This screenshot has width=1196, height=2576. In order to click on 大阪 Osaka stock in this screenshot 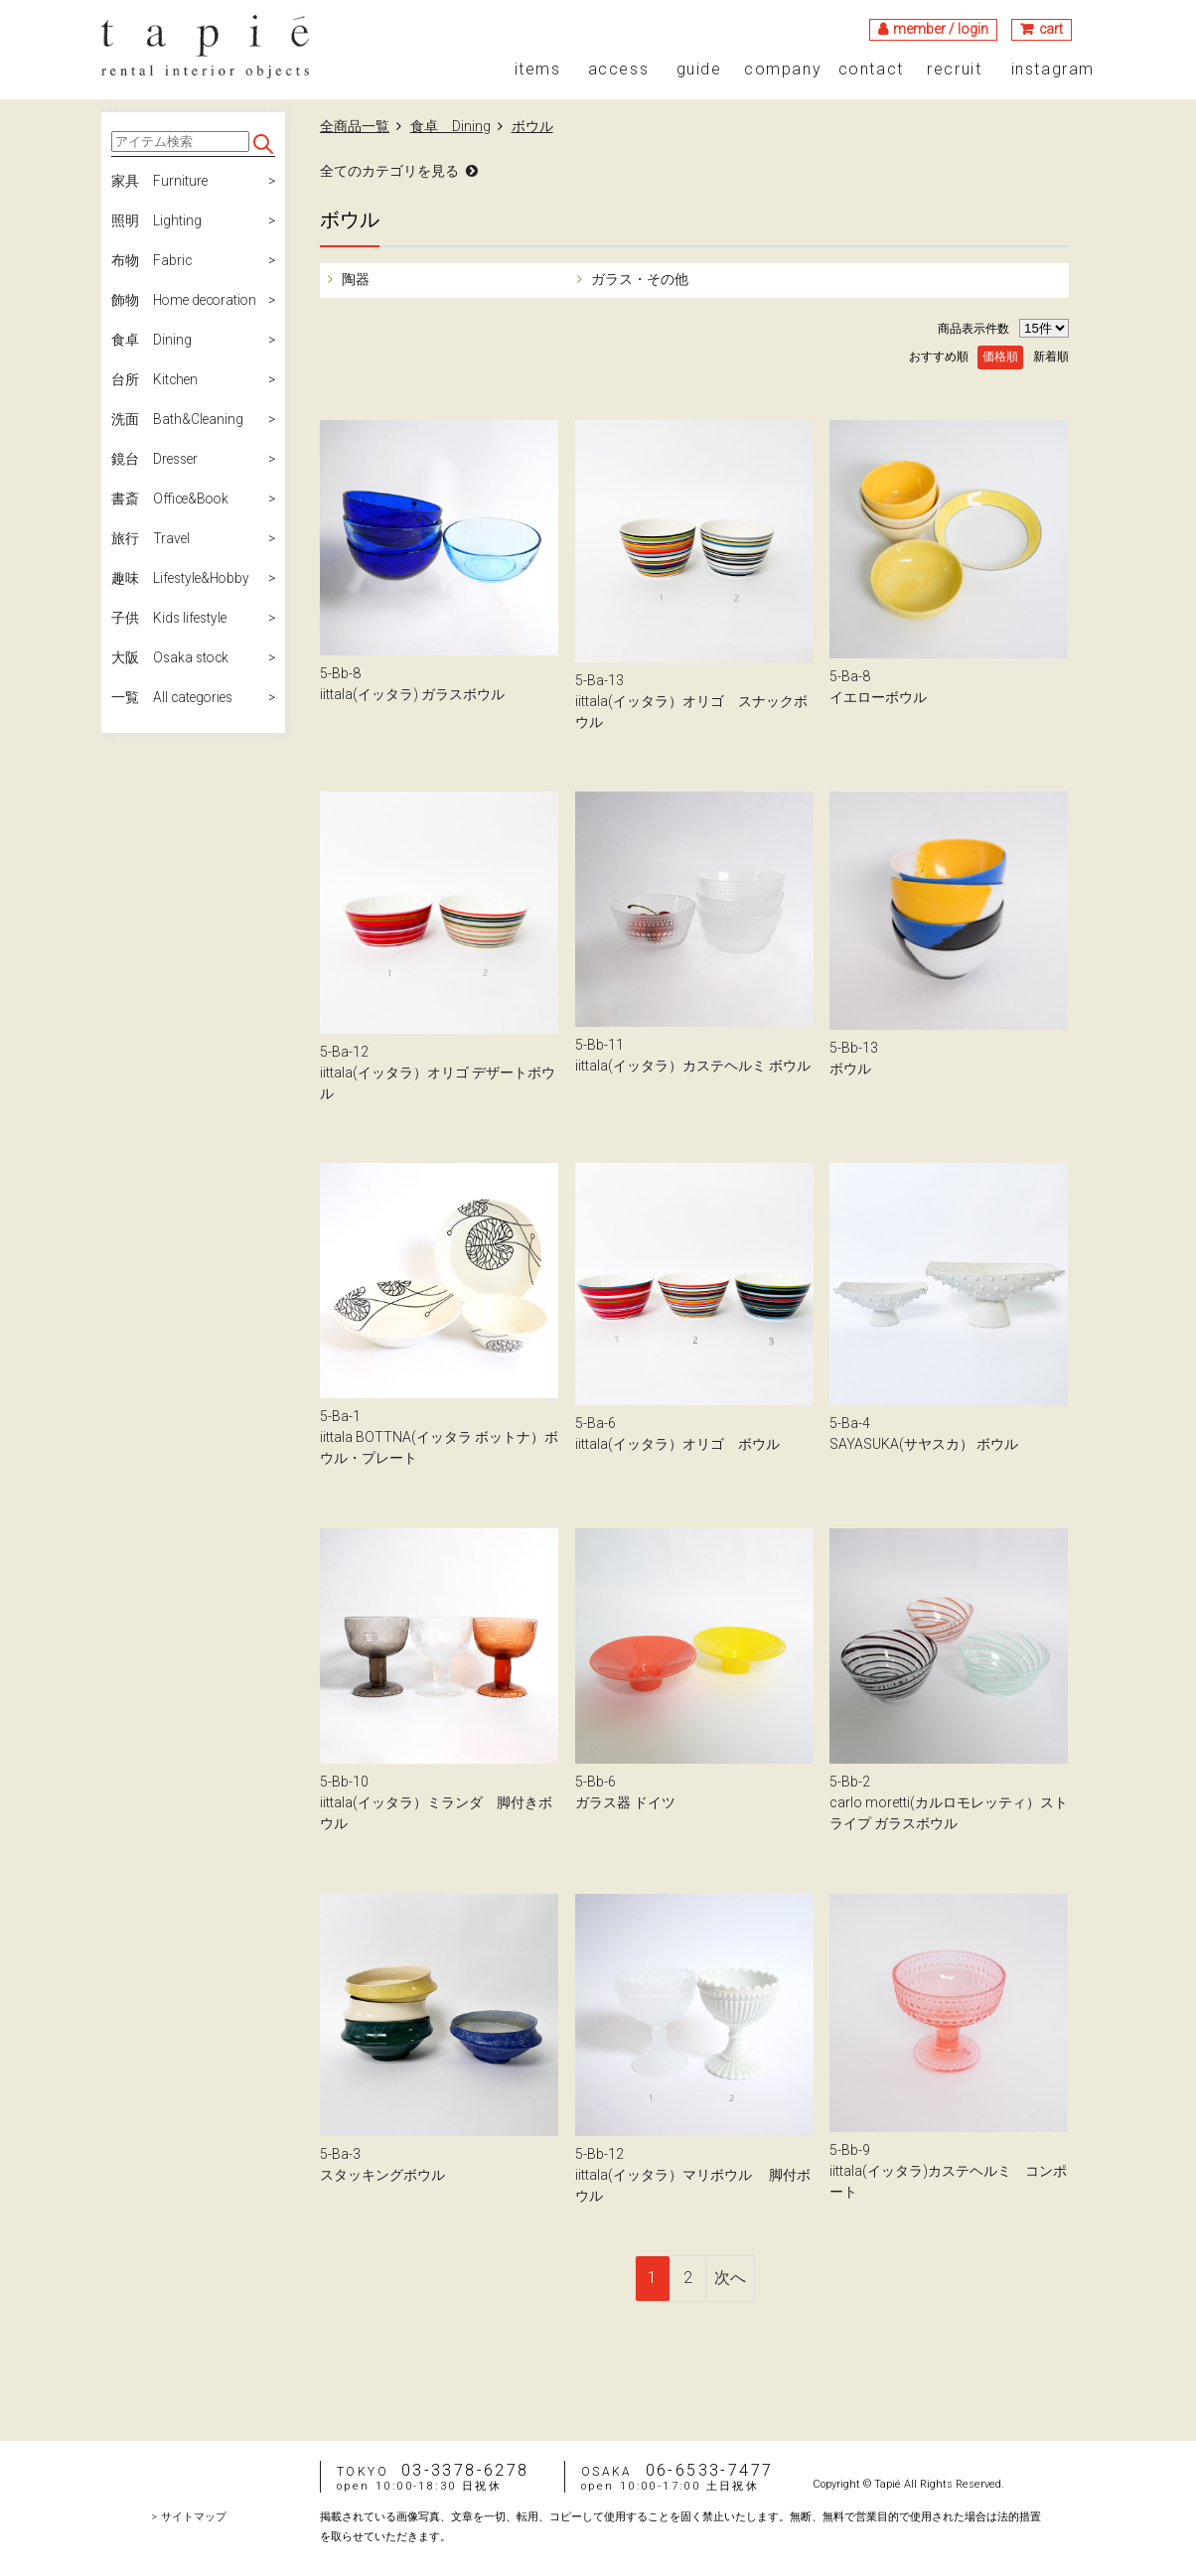, I will do `click(171, 658)`.